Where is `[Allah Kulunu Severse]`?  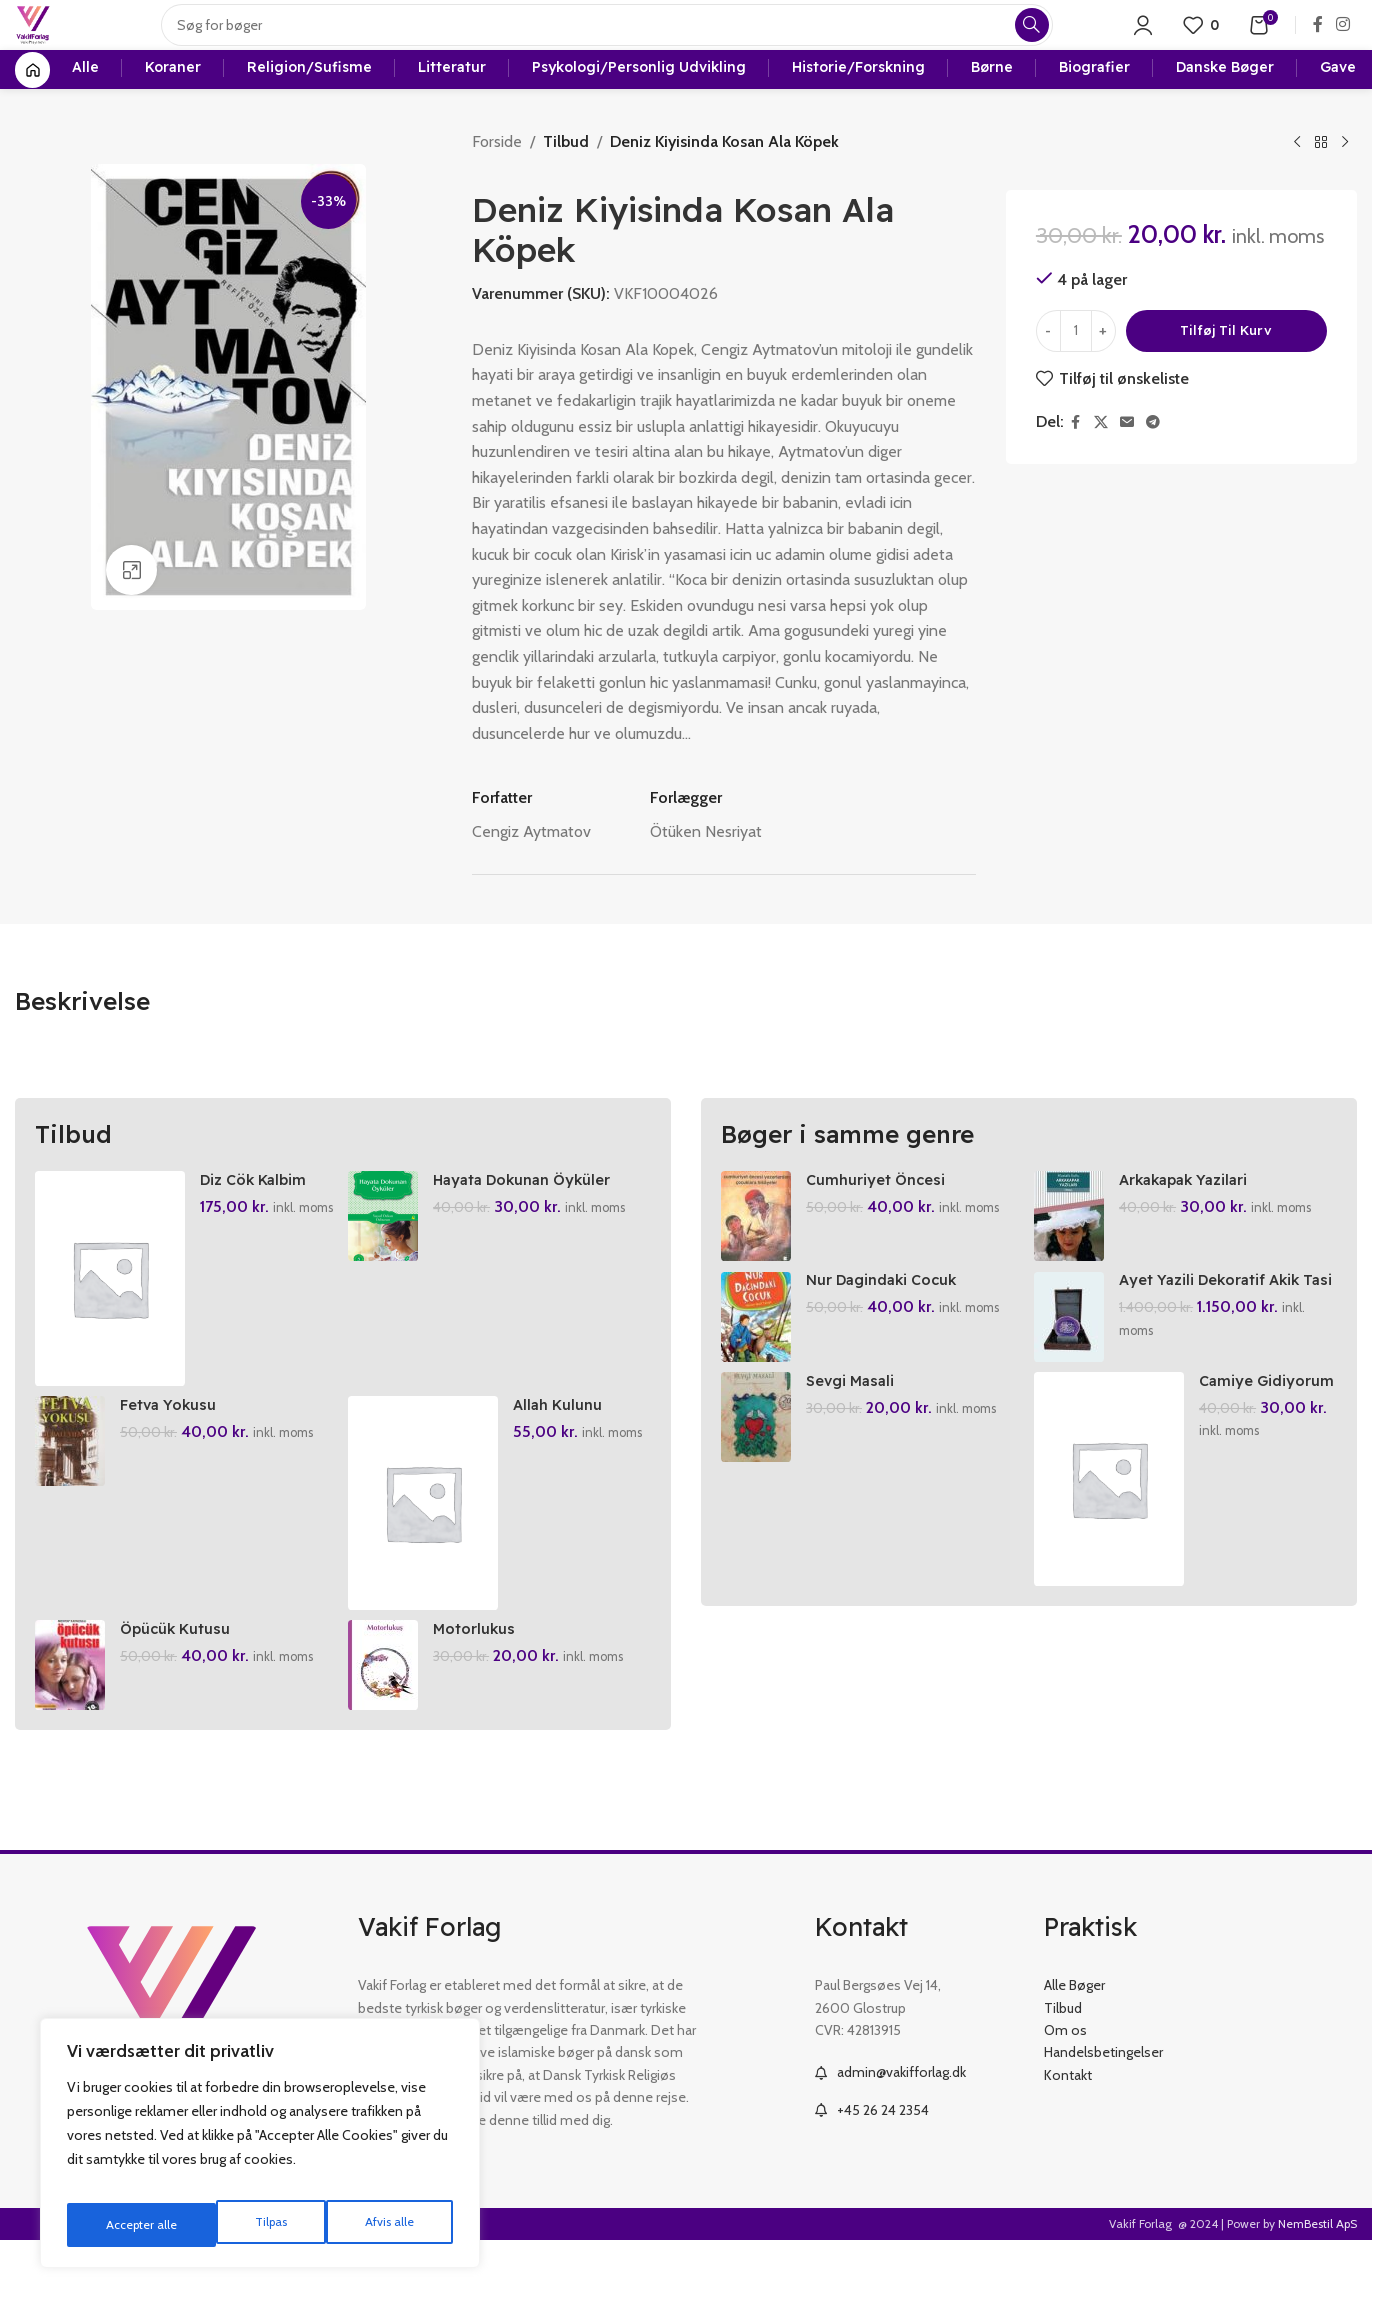
[Allah Kulunu Severse] is located at coordinates (427, 1558).